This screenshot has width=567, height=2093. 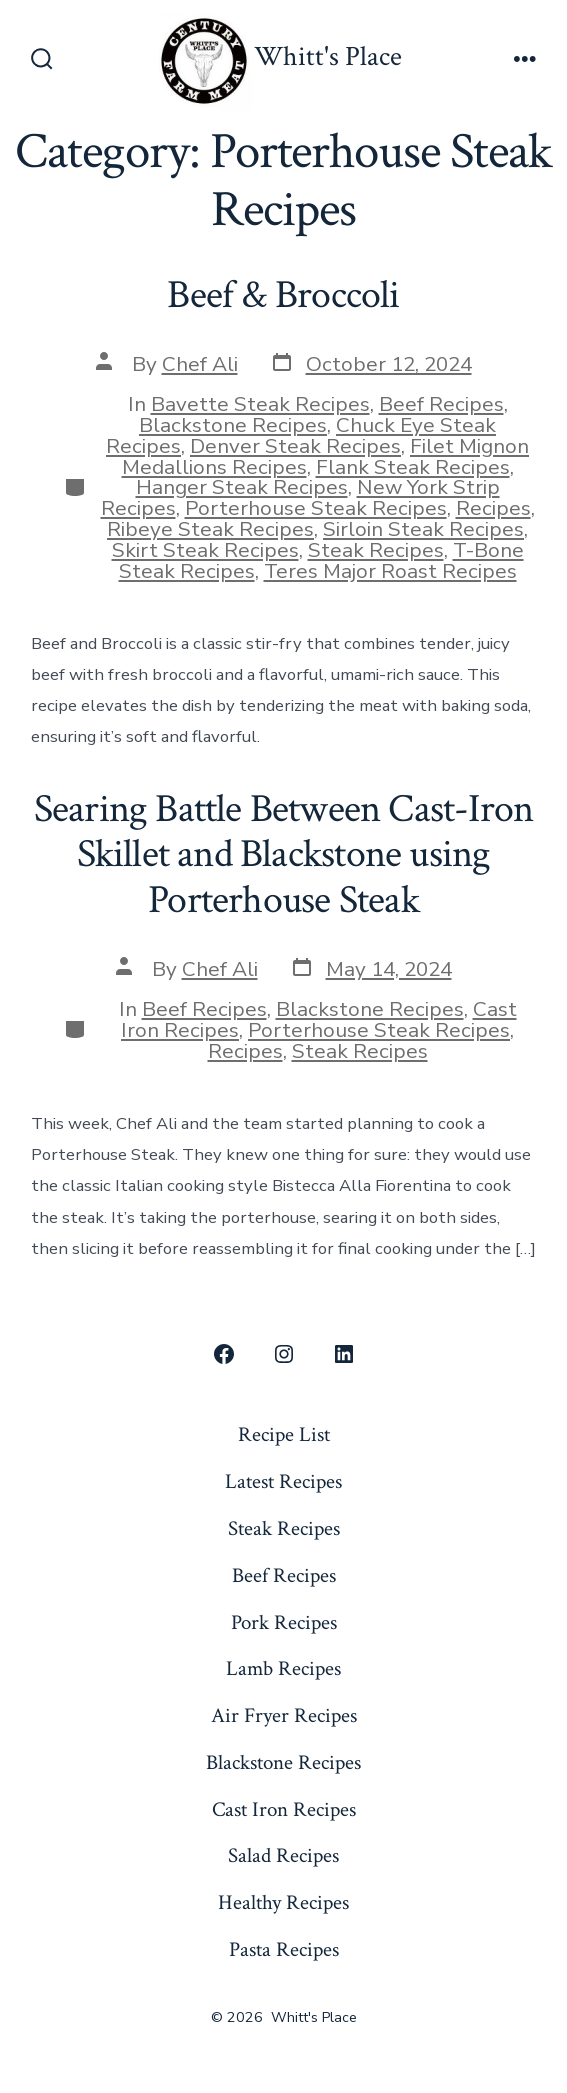 I want to click on Cast Iron Recipes, so click(x=284, y=1809).